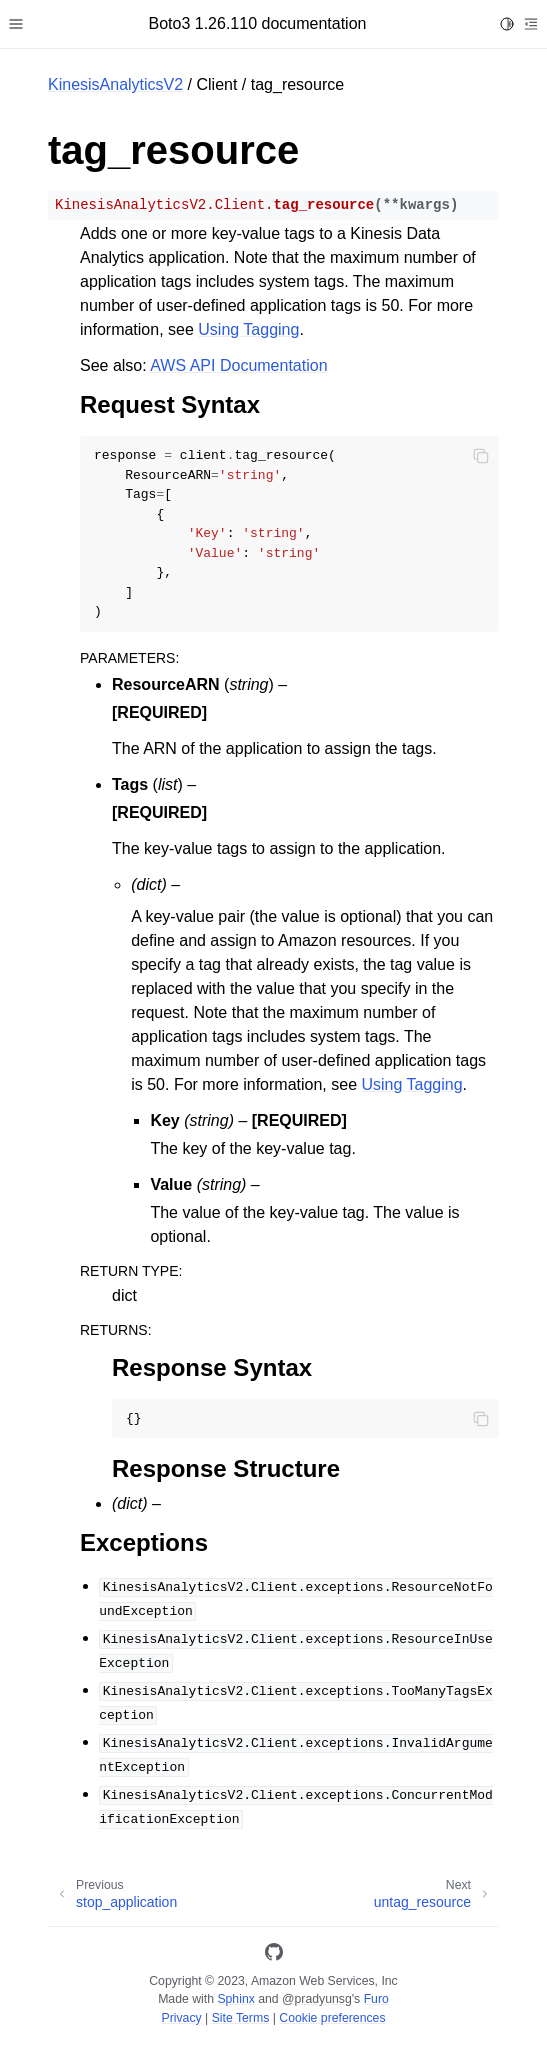  What do you see at coordinates (376, 1999) in the screenshot?
I see `Furo` at bounding box center [376, 1999].